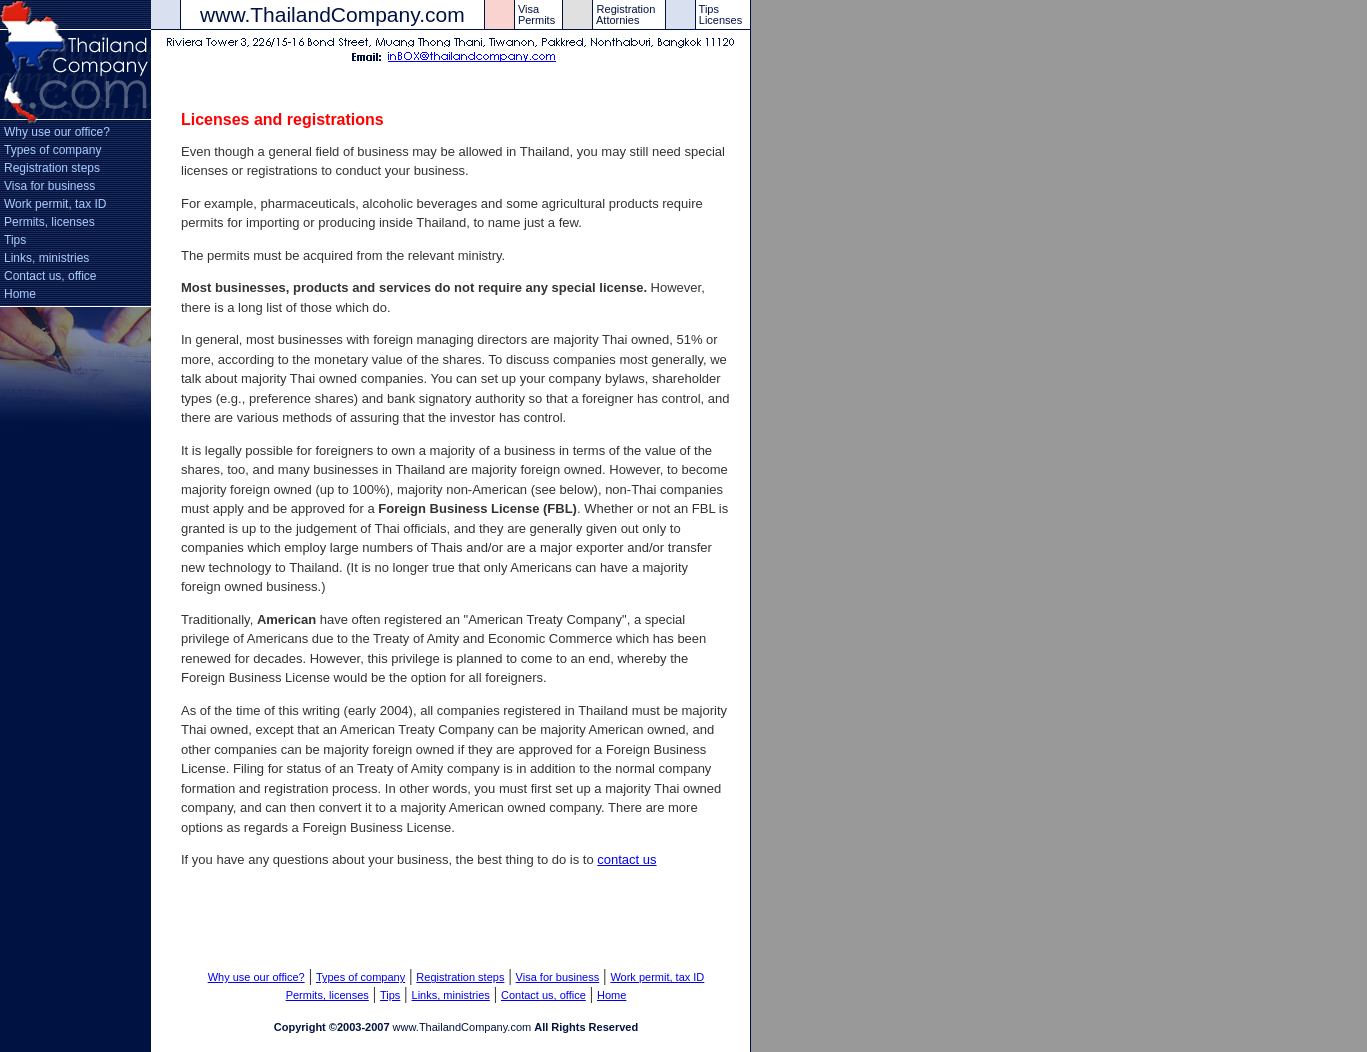 The image size is (1367, 1052). Describe the element at coordinates (626, 859) in the screenshot. I see `contact us` at that location.